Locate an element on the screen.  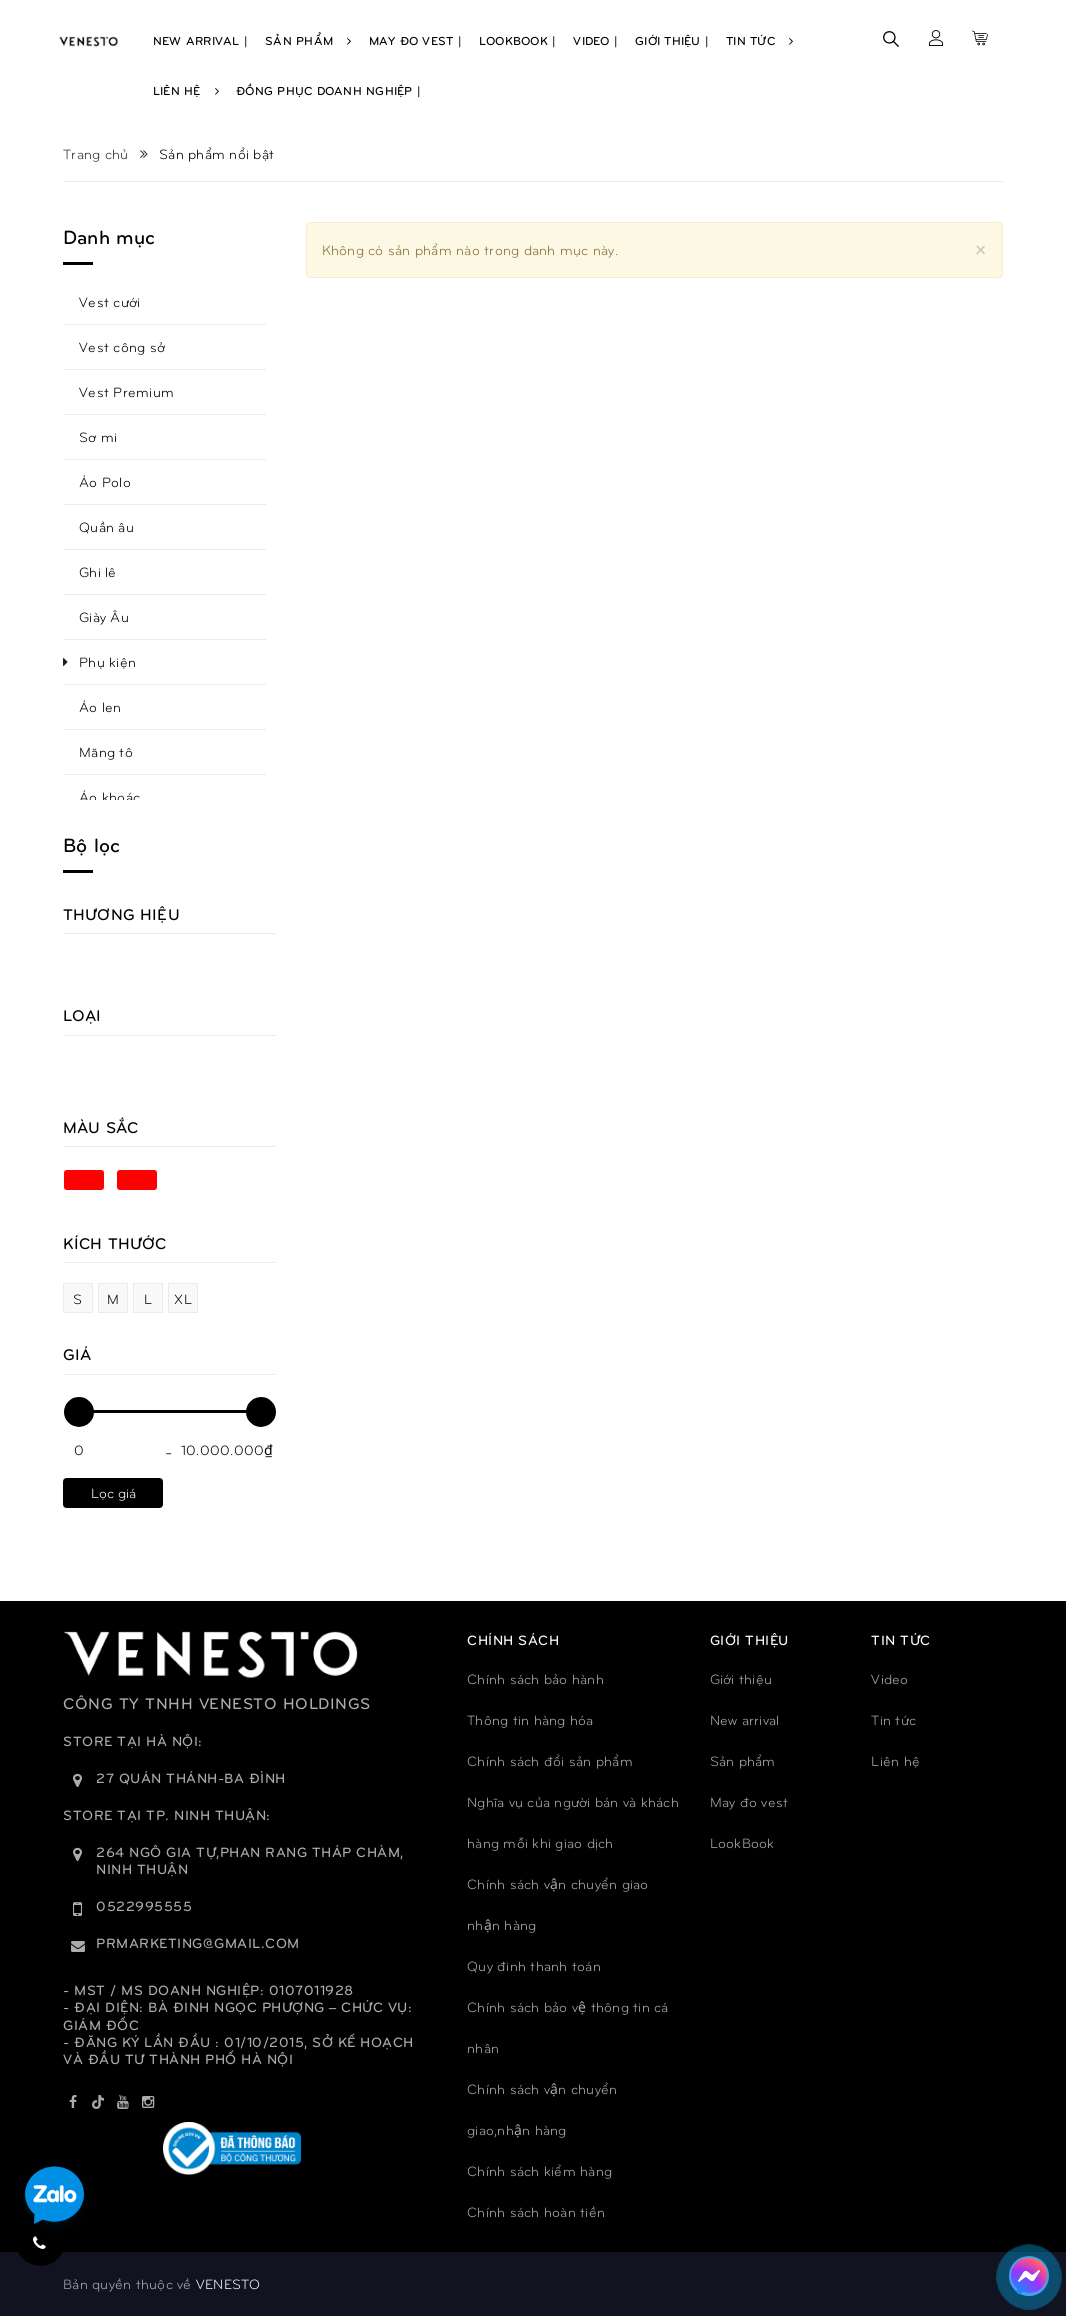
Vest Premium is located at coordinates (126, 391).